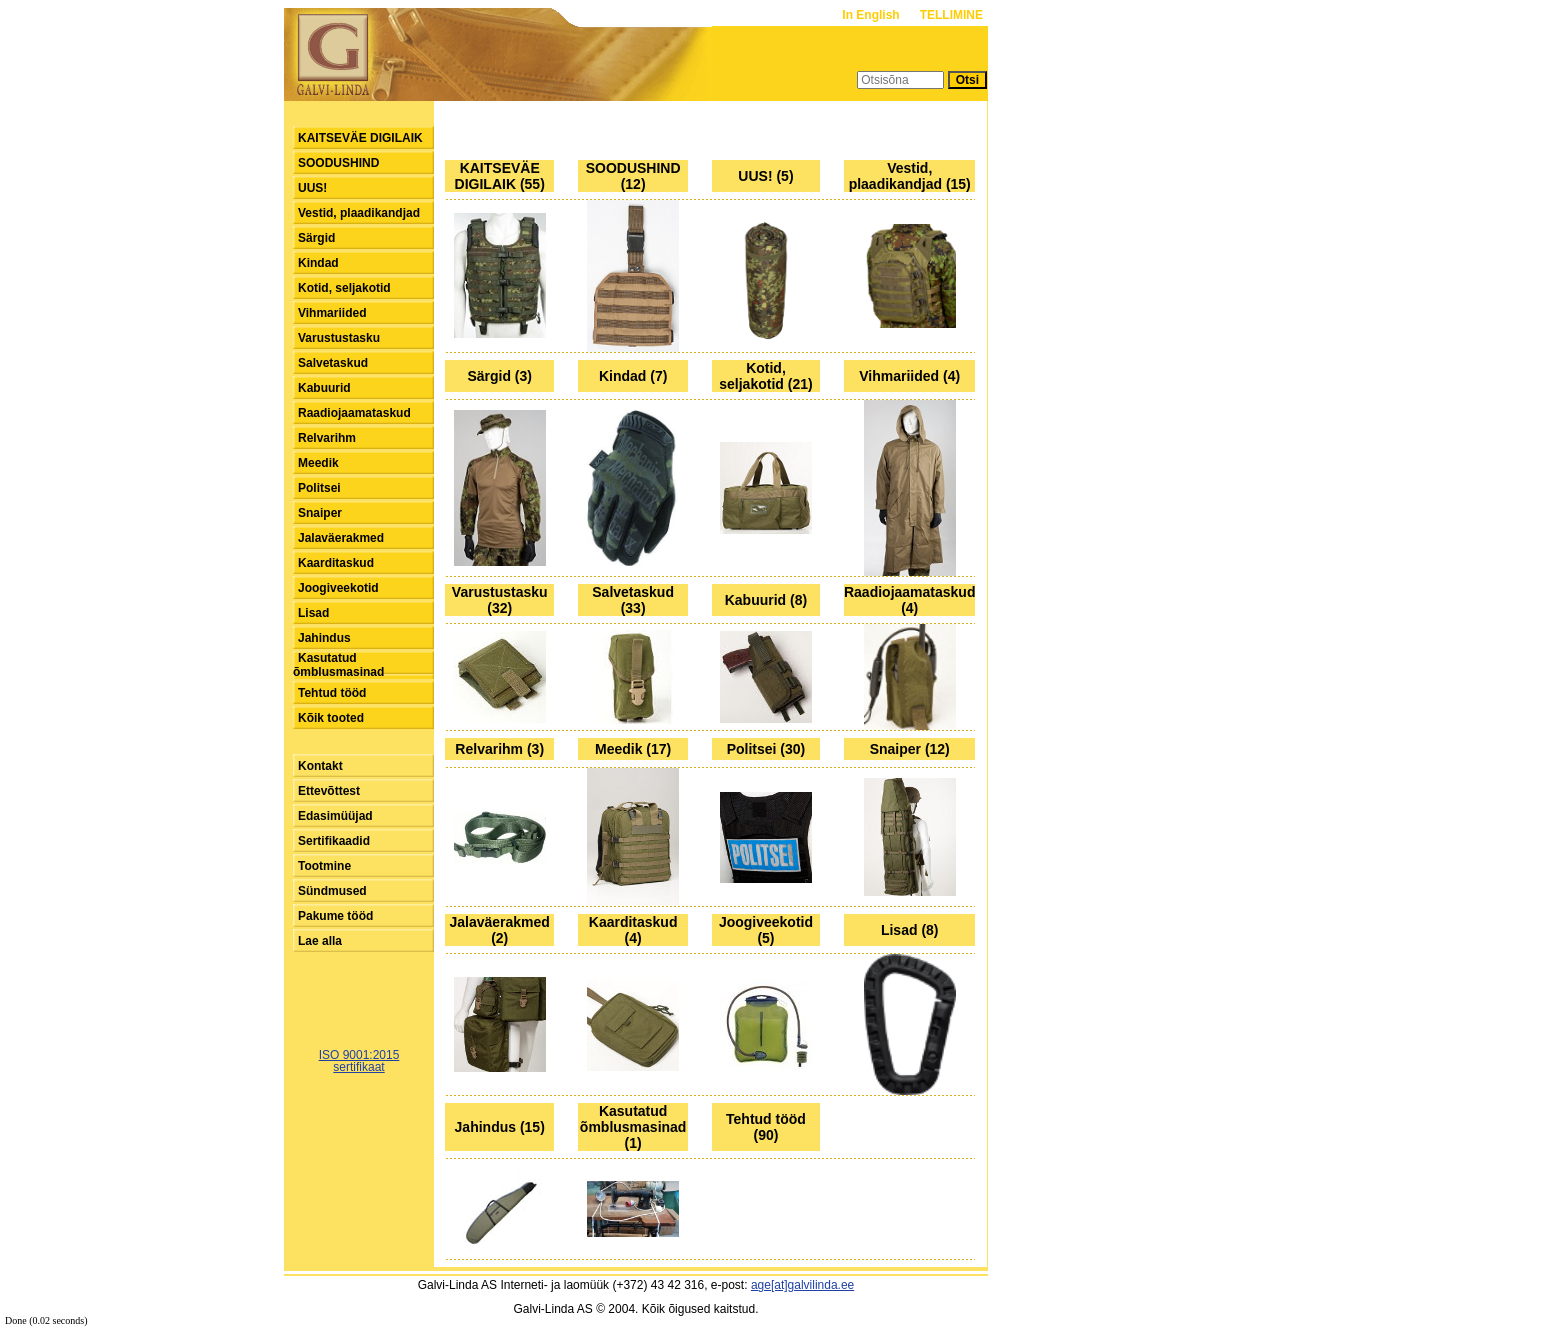 The height and width of the screenshot is (1330, 1568). I want to click on Raadiojaamataskud (4), so click(910, 600).